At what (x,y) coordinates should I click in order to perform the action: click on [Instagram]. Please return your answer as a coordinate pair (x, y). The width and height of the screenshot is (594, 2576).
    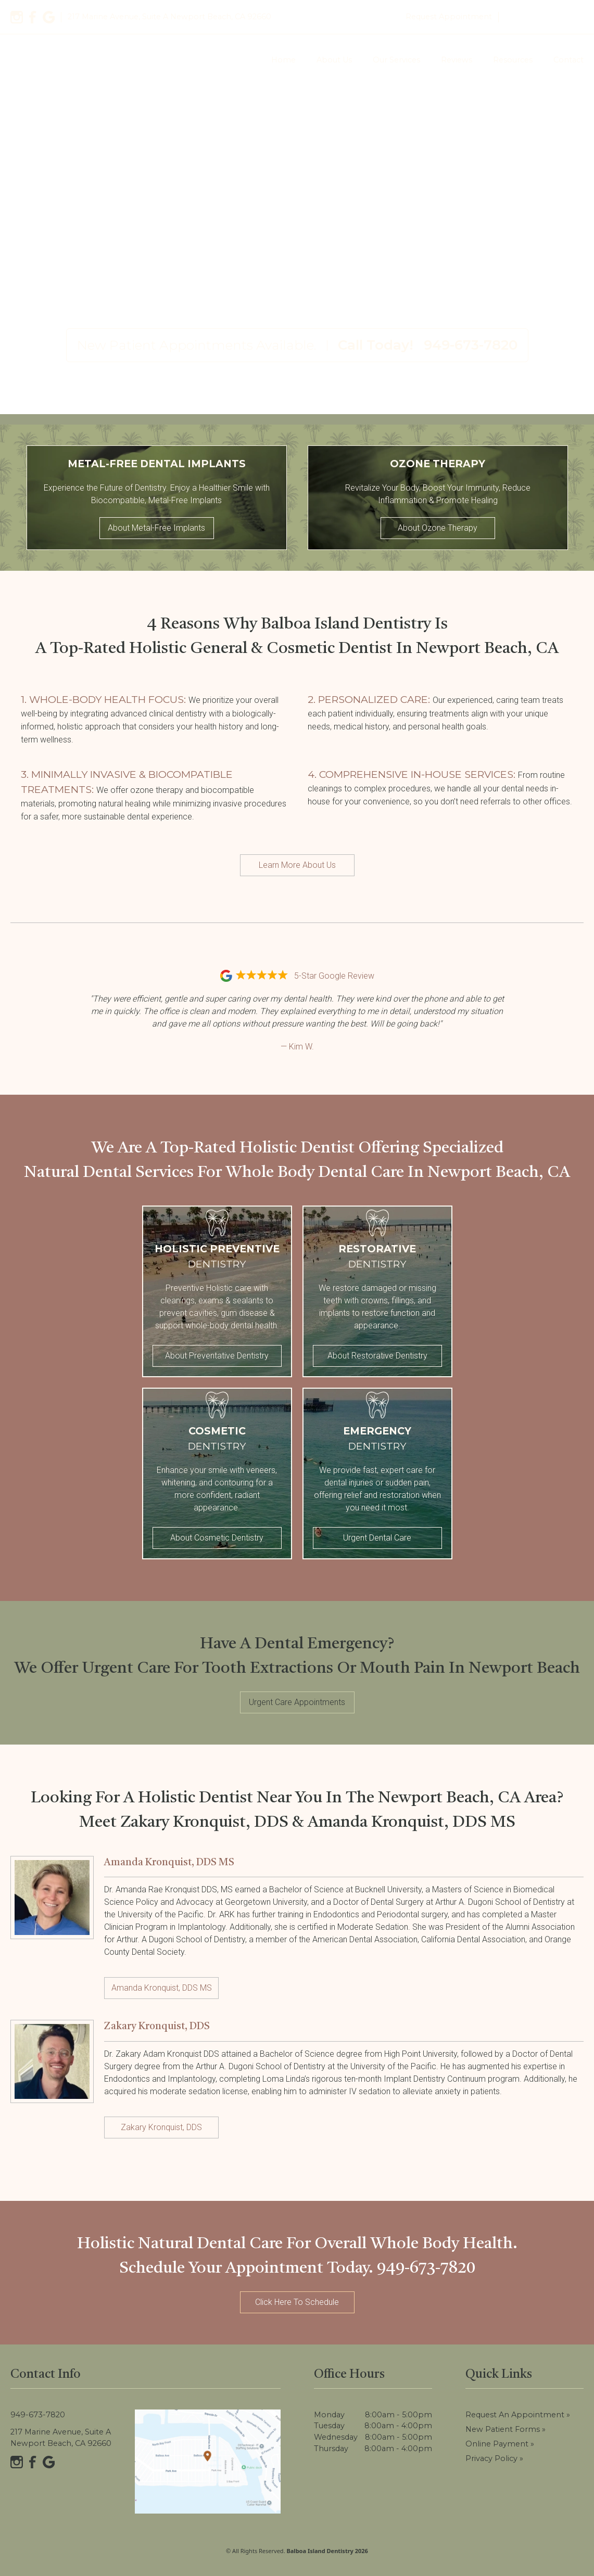
    Looking at the image, I should click on (16, 17).